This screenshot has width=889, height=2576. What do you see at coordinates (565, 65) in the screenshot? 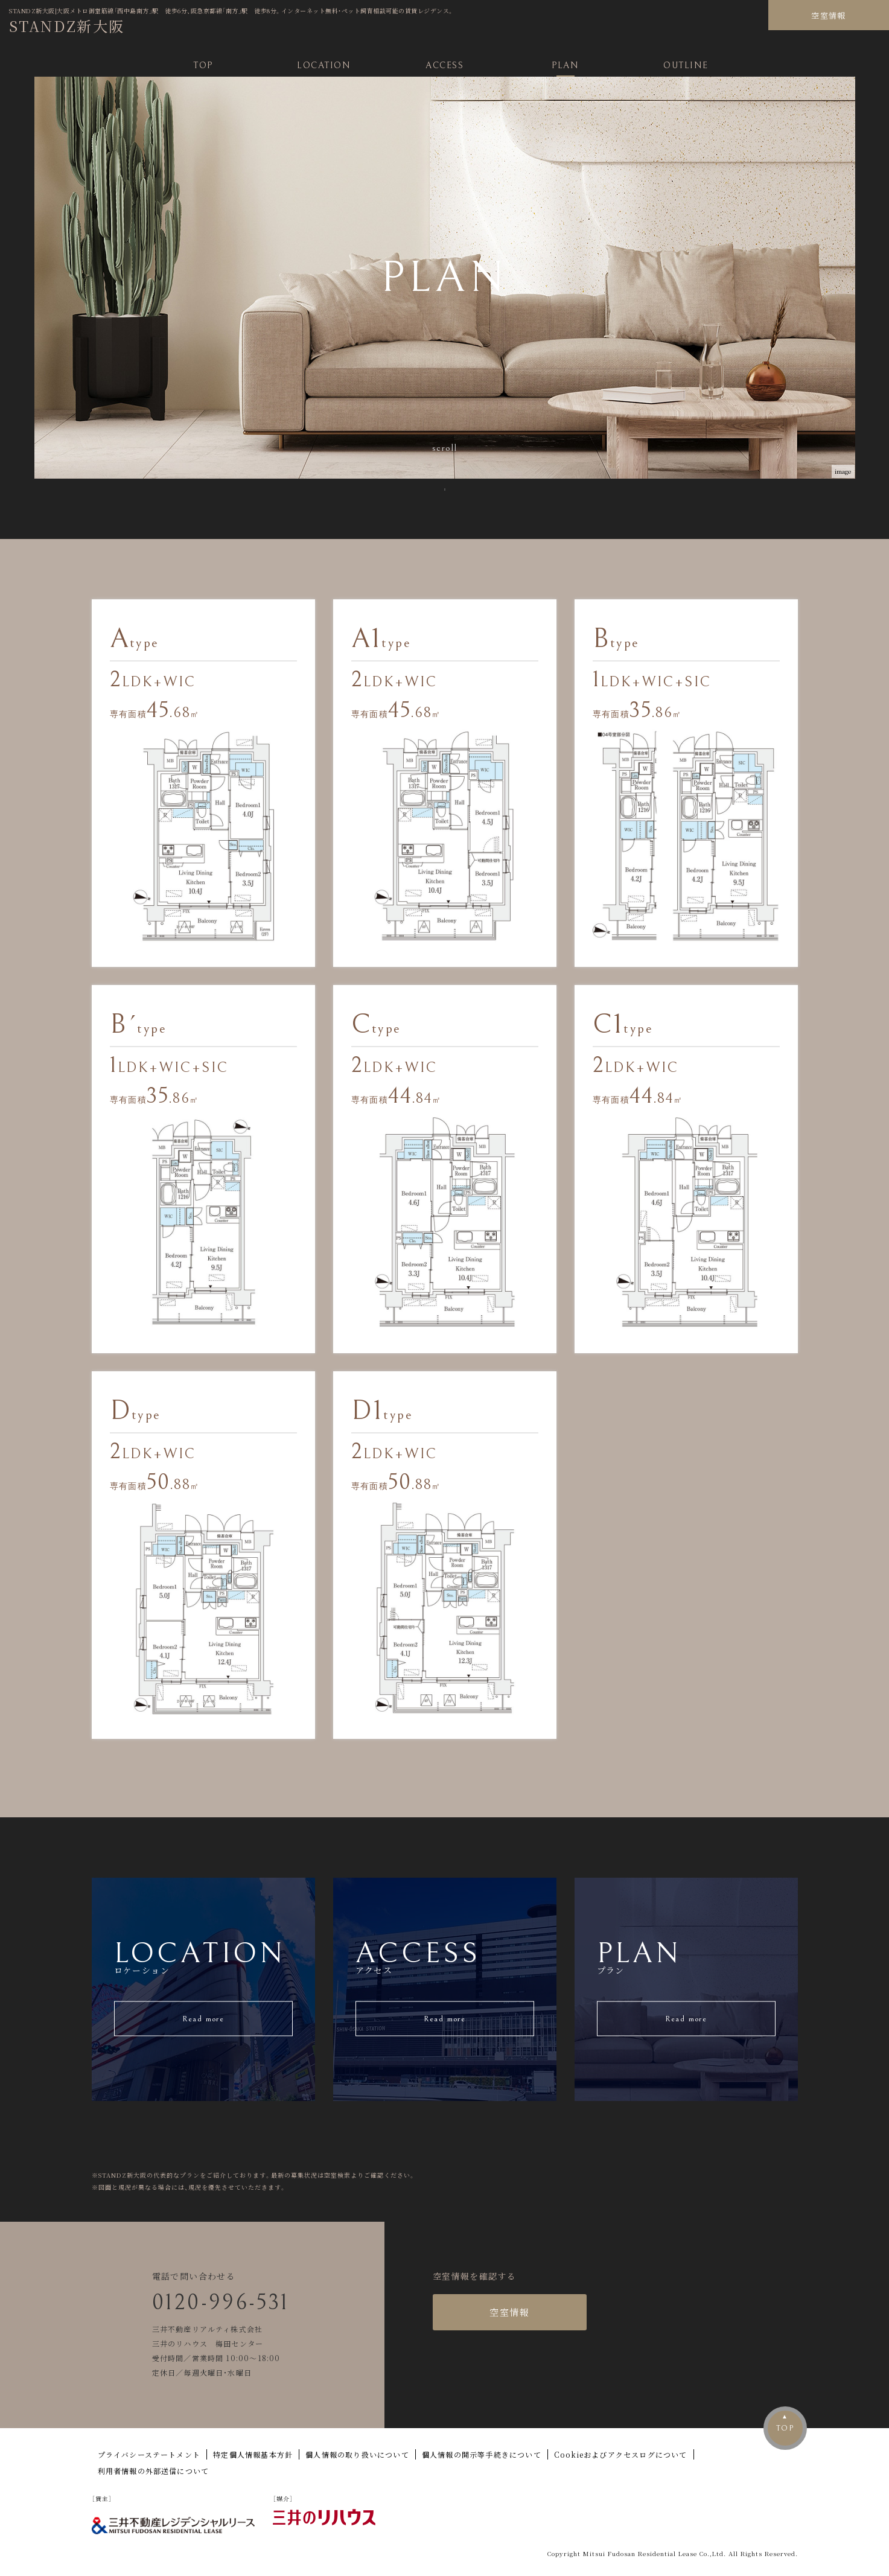
I see `PLAN` at bounding box center [565, 65].